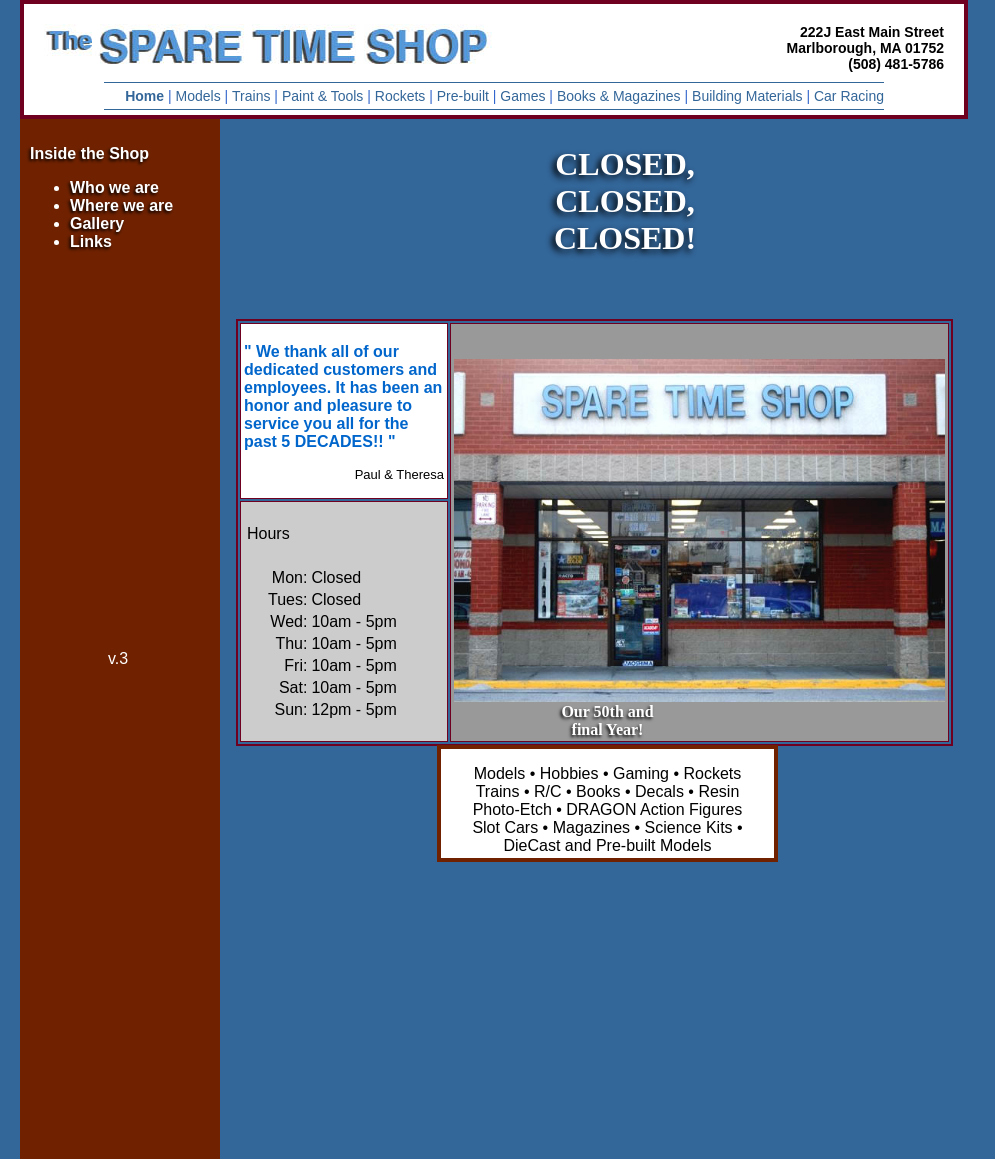 The width and height of the screenshot is (995, 1159). Describe the element at coordinates (322, 96) in the screenshot. I see `Paint & Tools` at that location.